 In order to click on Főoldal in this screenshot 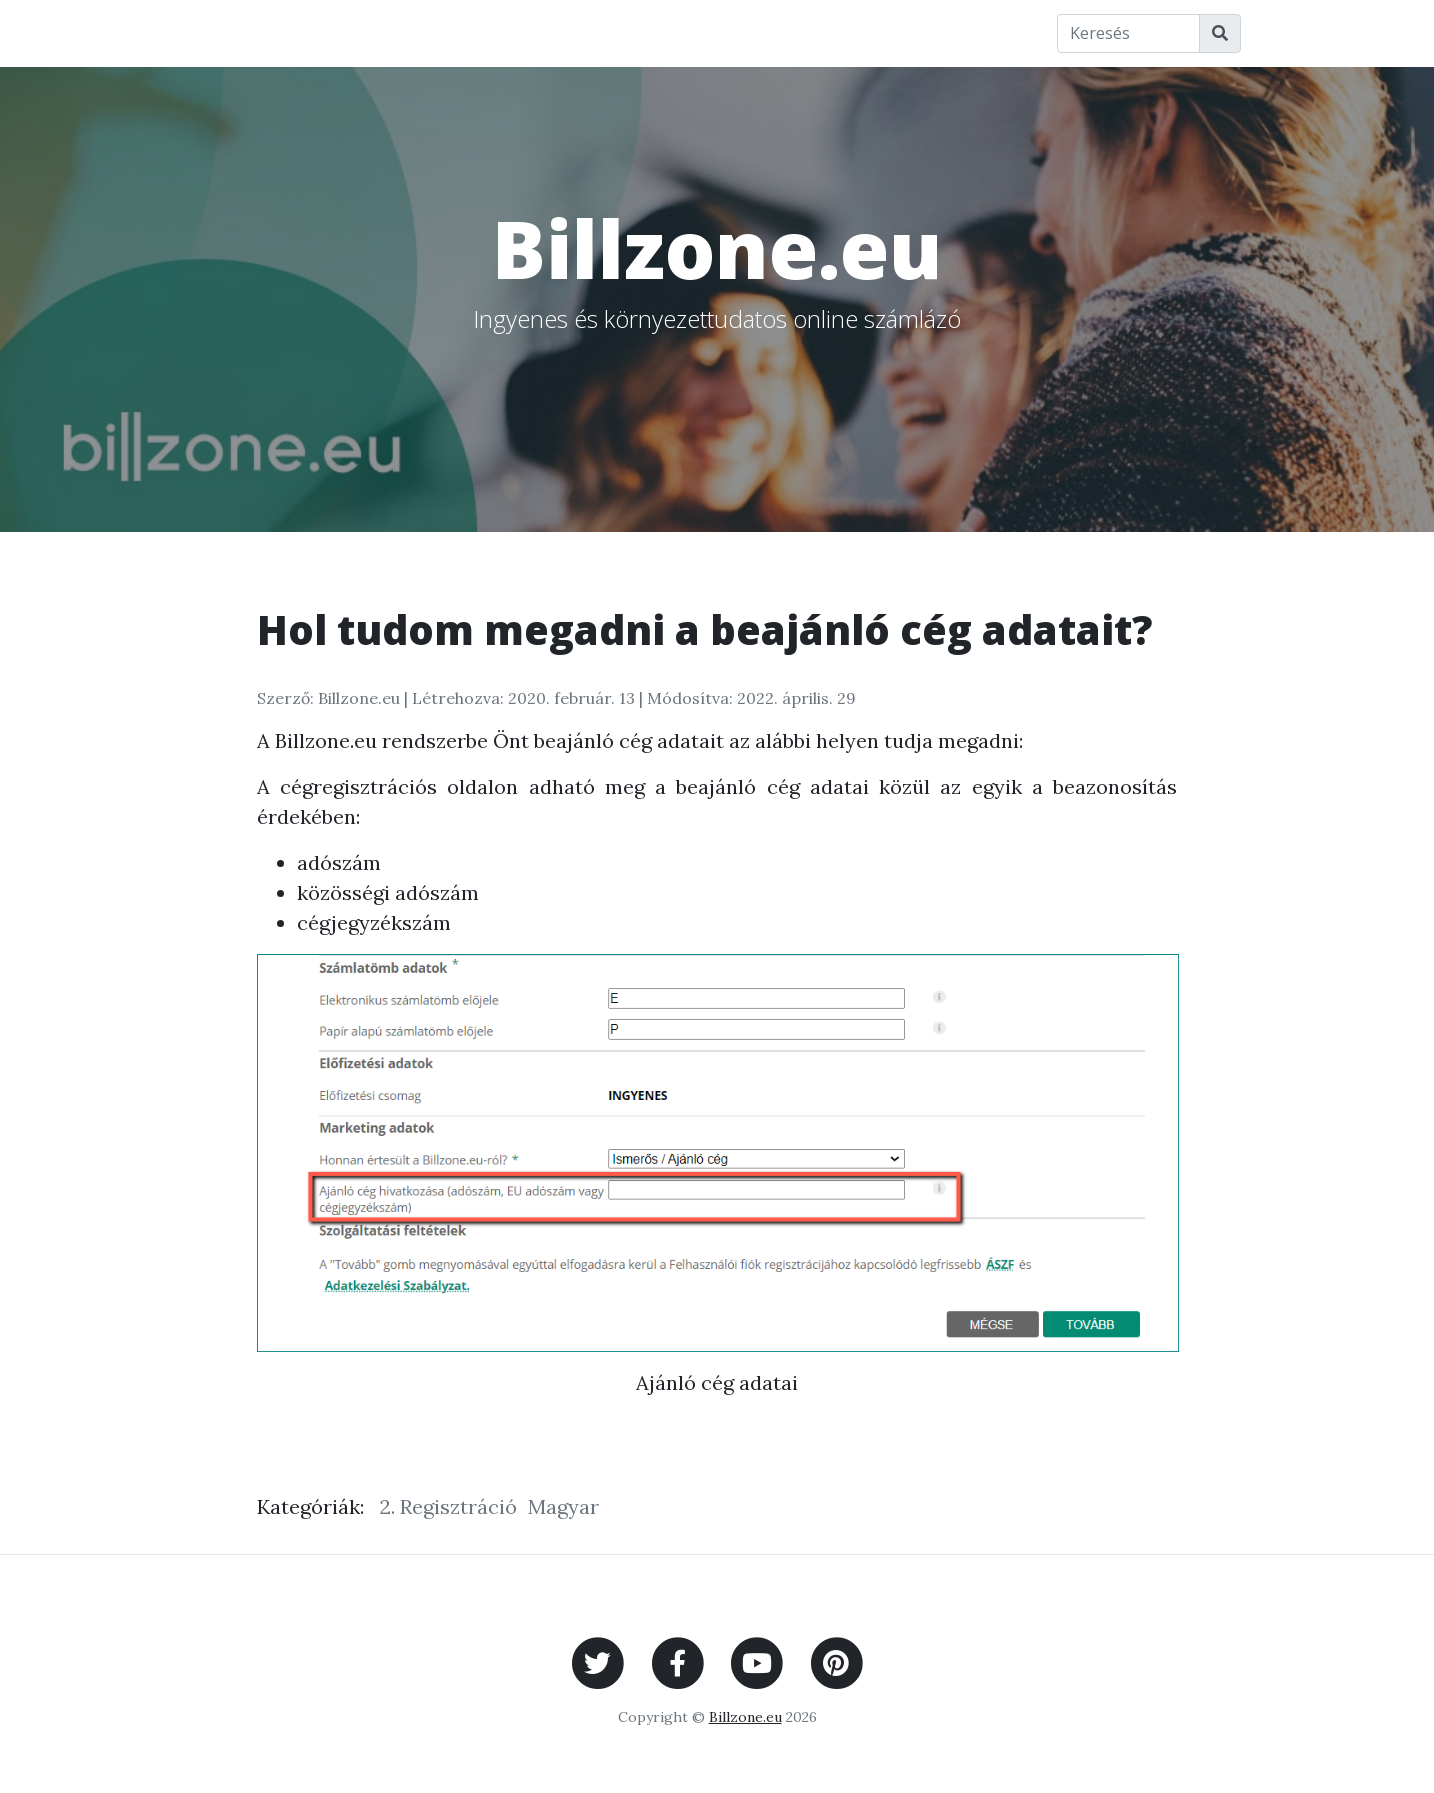, I will do `click(206, 32)`.